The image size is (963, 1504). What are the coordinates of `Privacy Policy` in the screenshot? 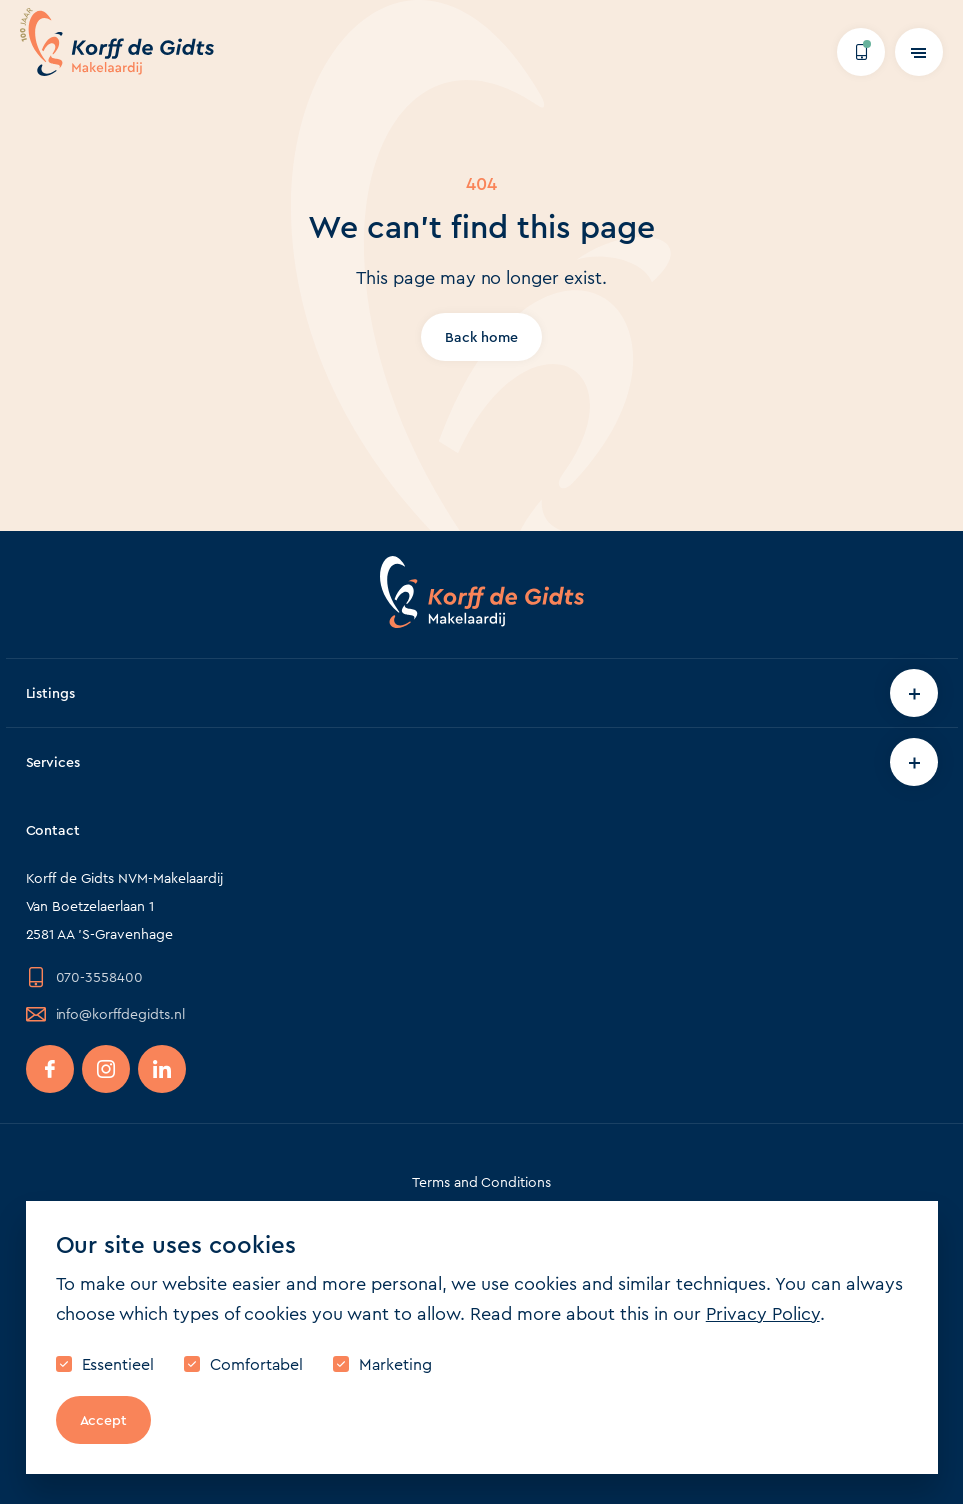 It's located at (763, 1314).